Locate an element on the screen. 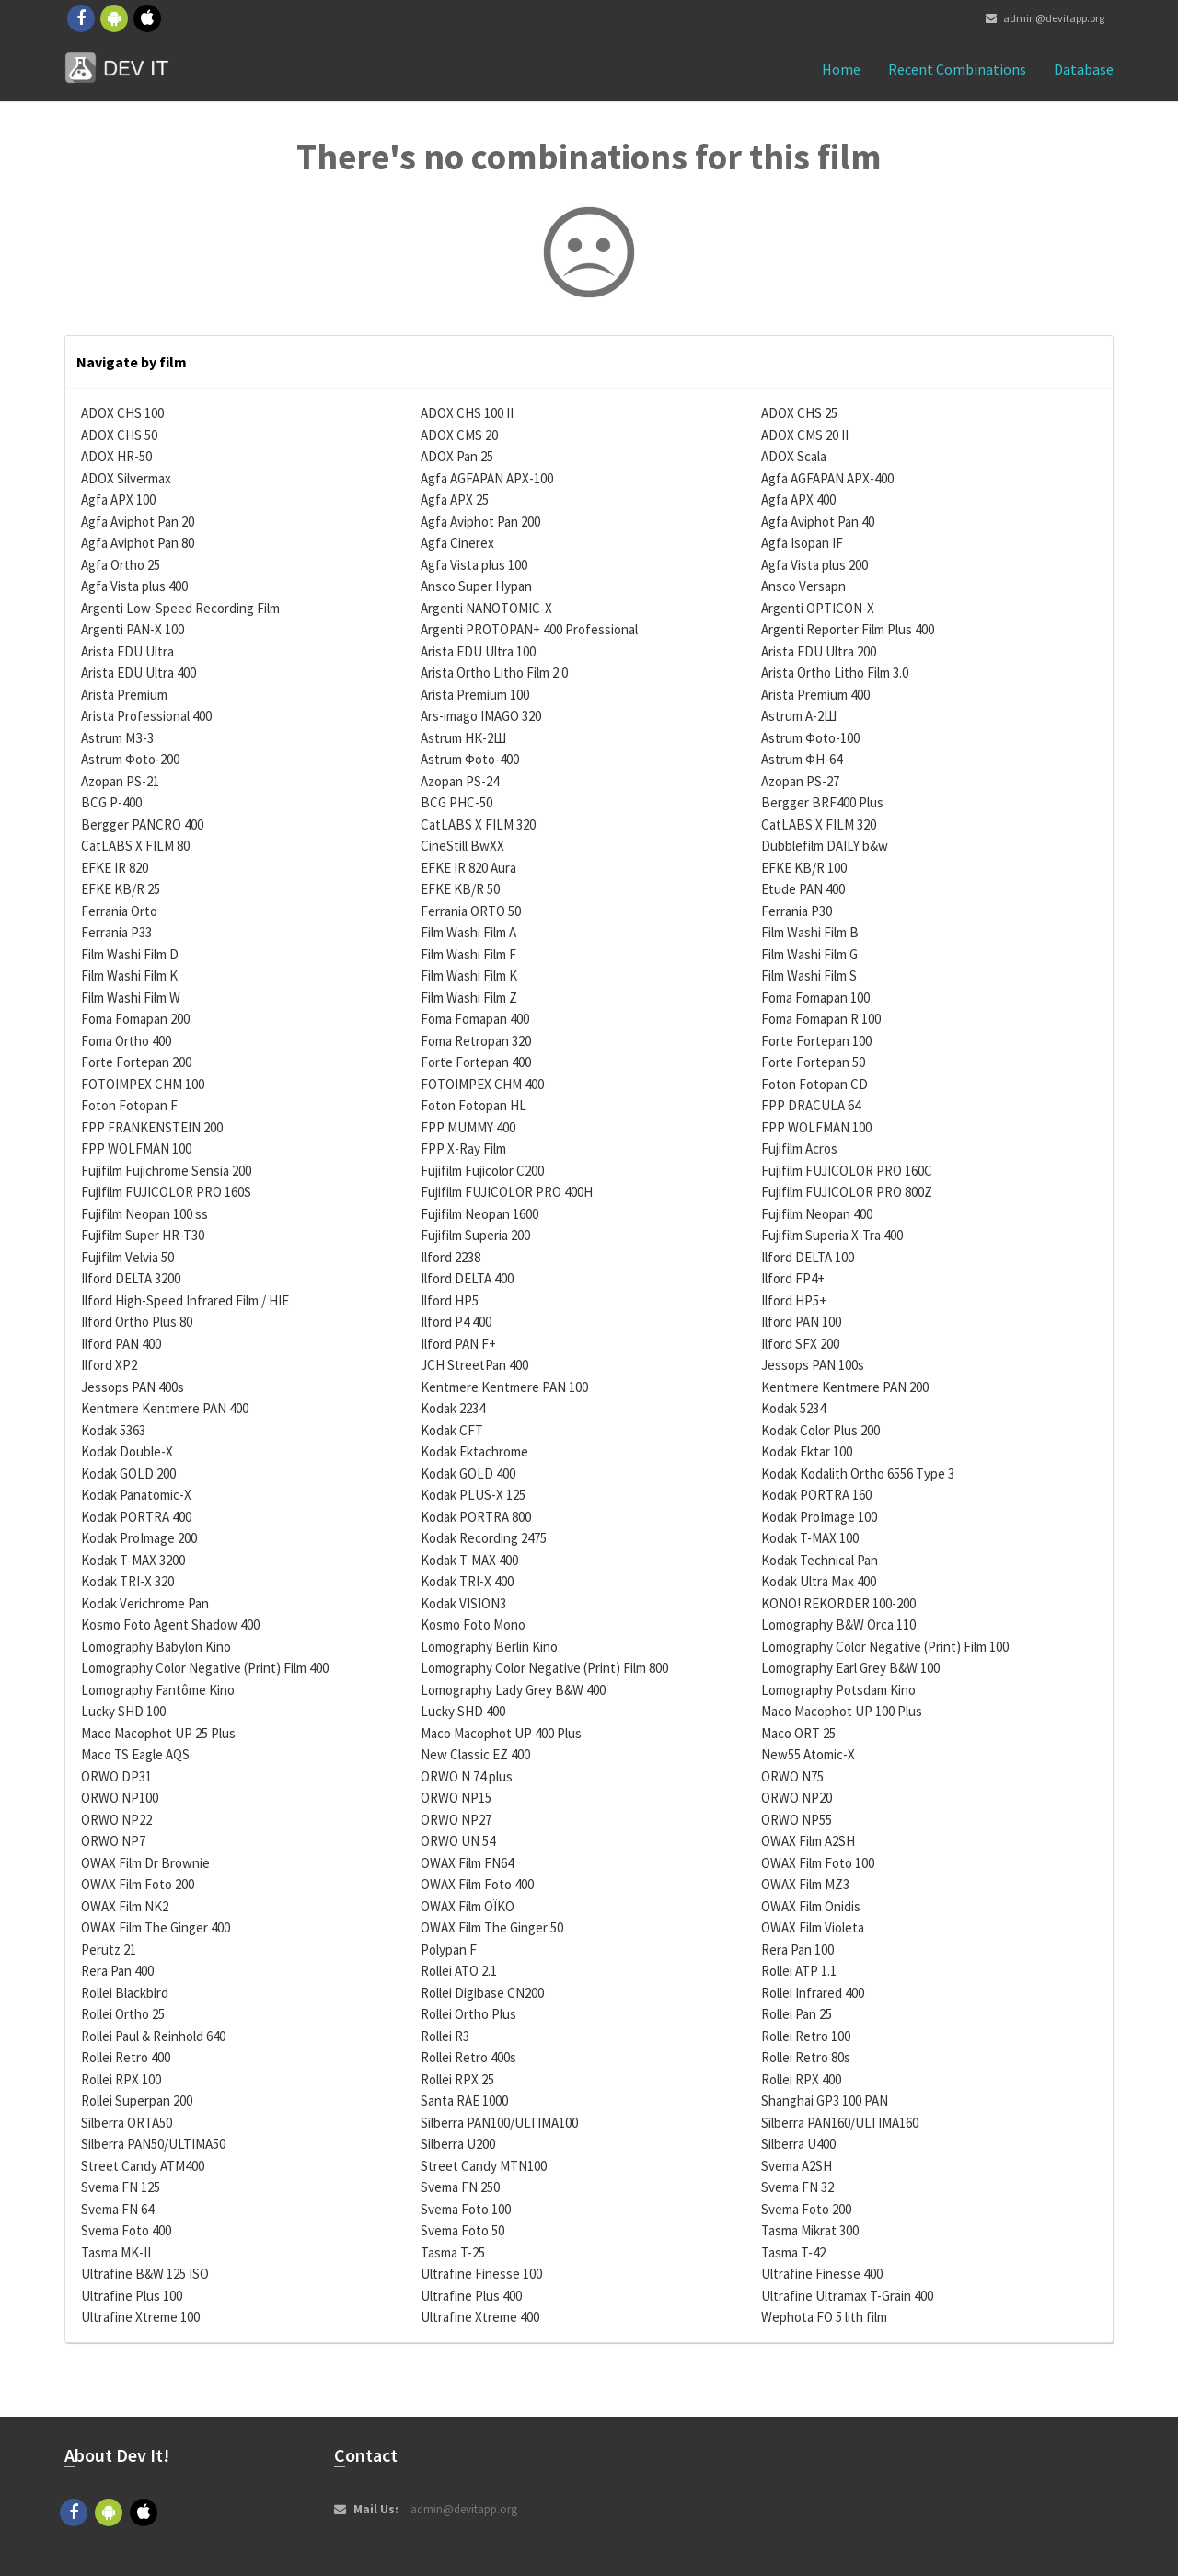 This screenshot has width=1178, height=2576. Lomography Earl Grey B&W 100 is located at coordinates (850, 1668).